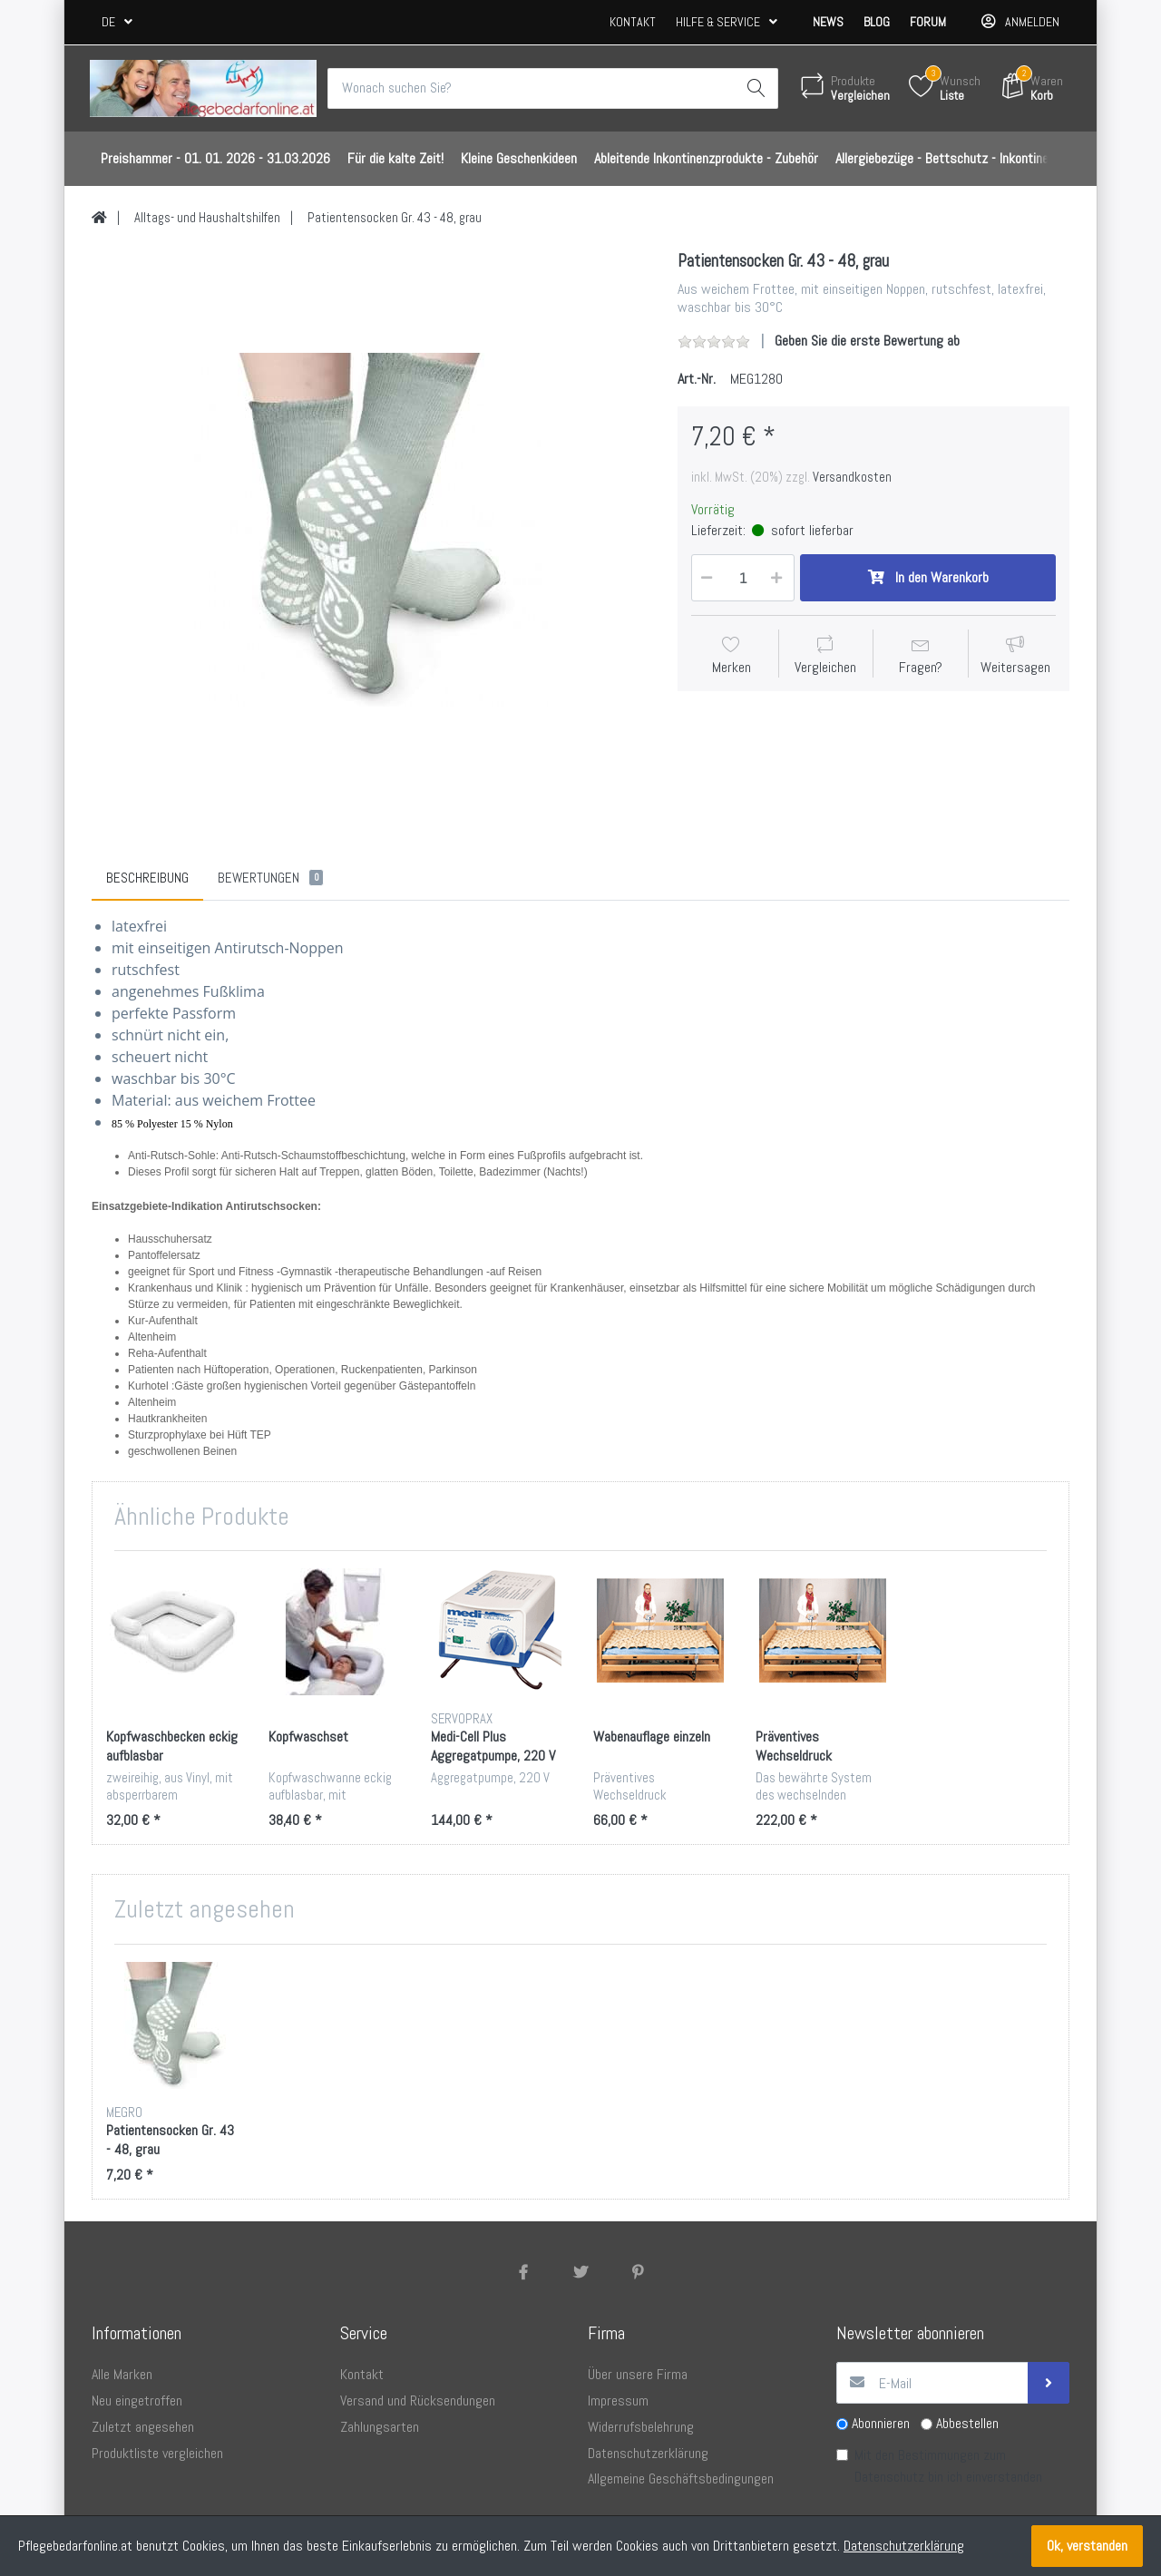  I want to click on News, so click(828, 22).